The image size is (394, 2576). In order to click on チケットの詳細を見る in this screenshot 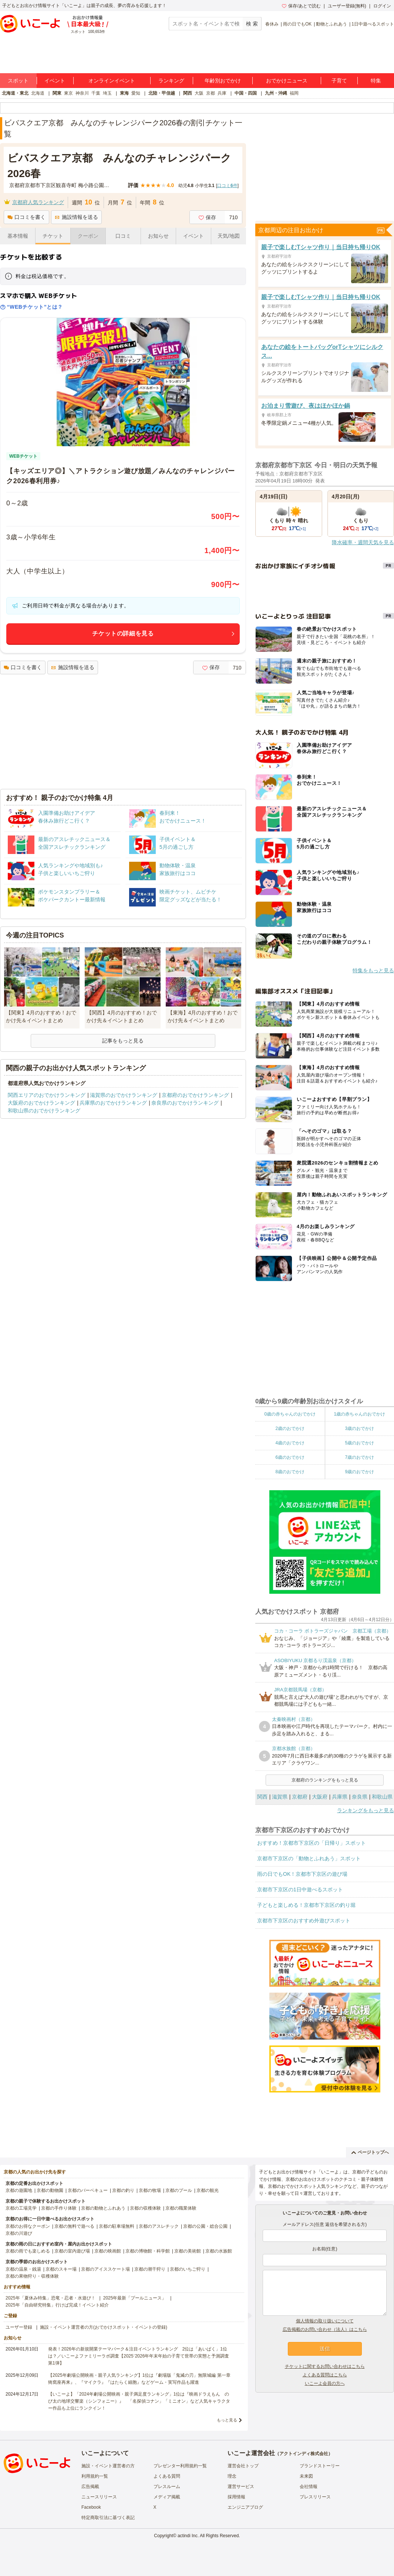, I will do `click(123, 633)`.